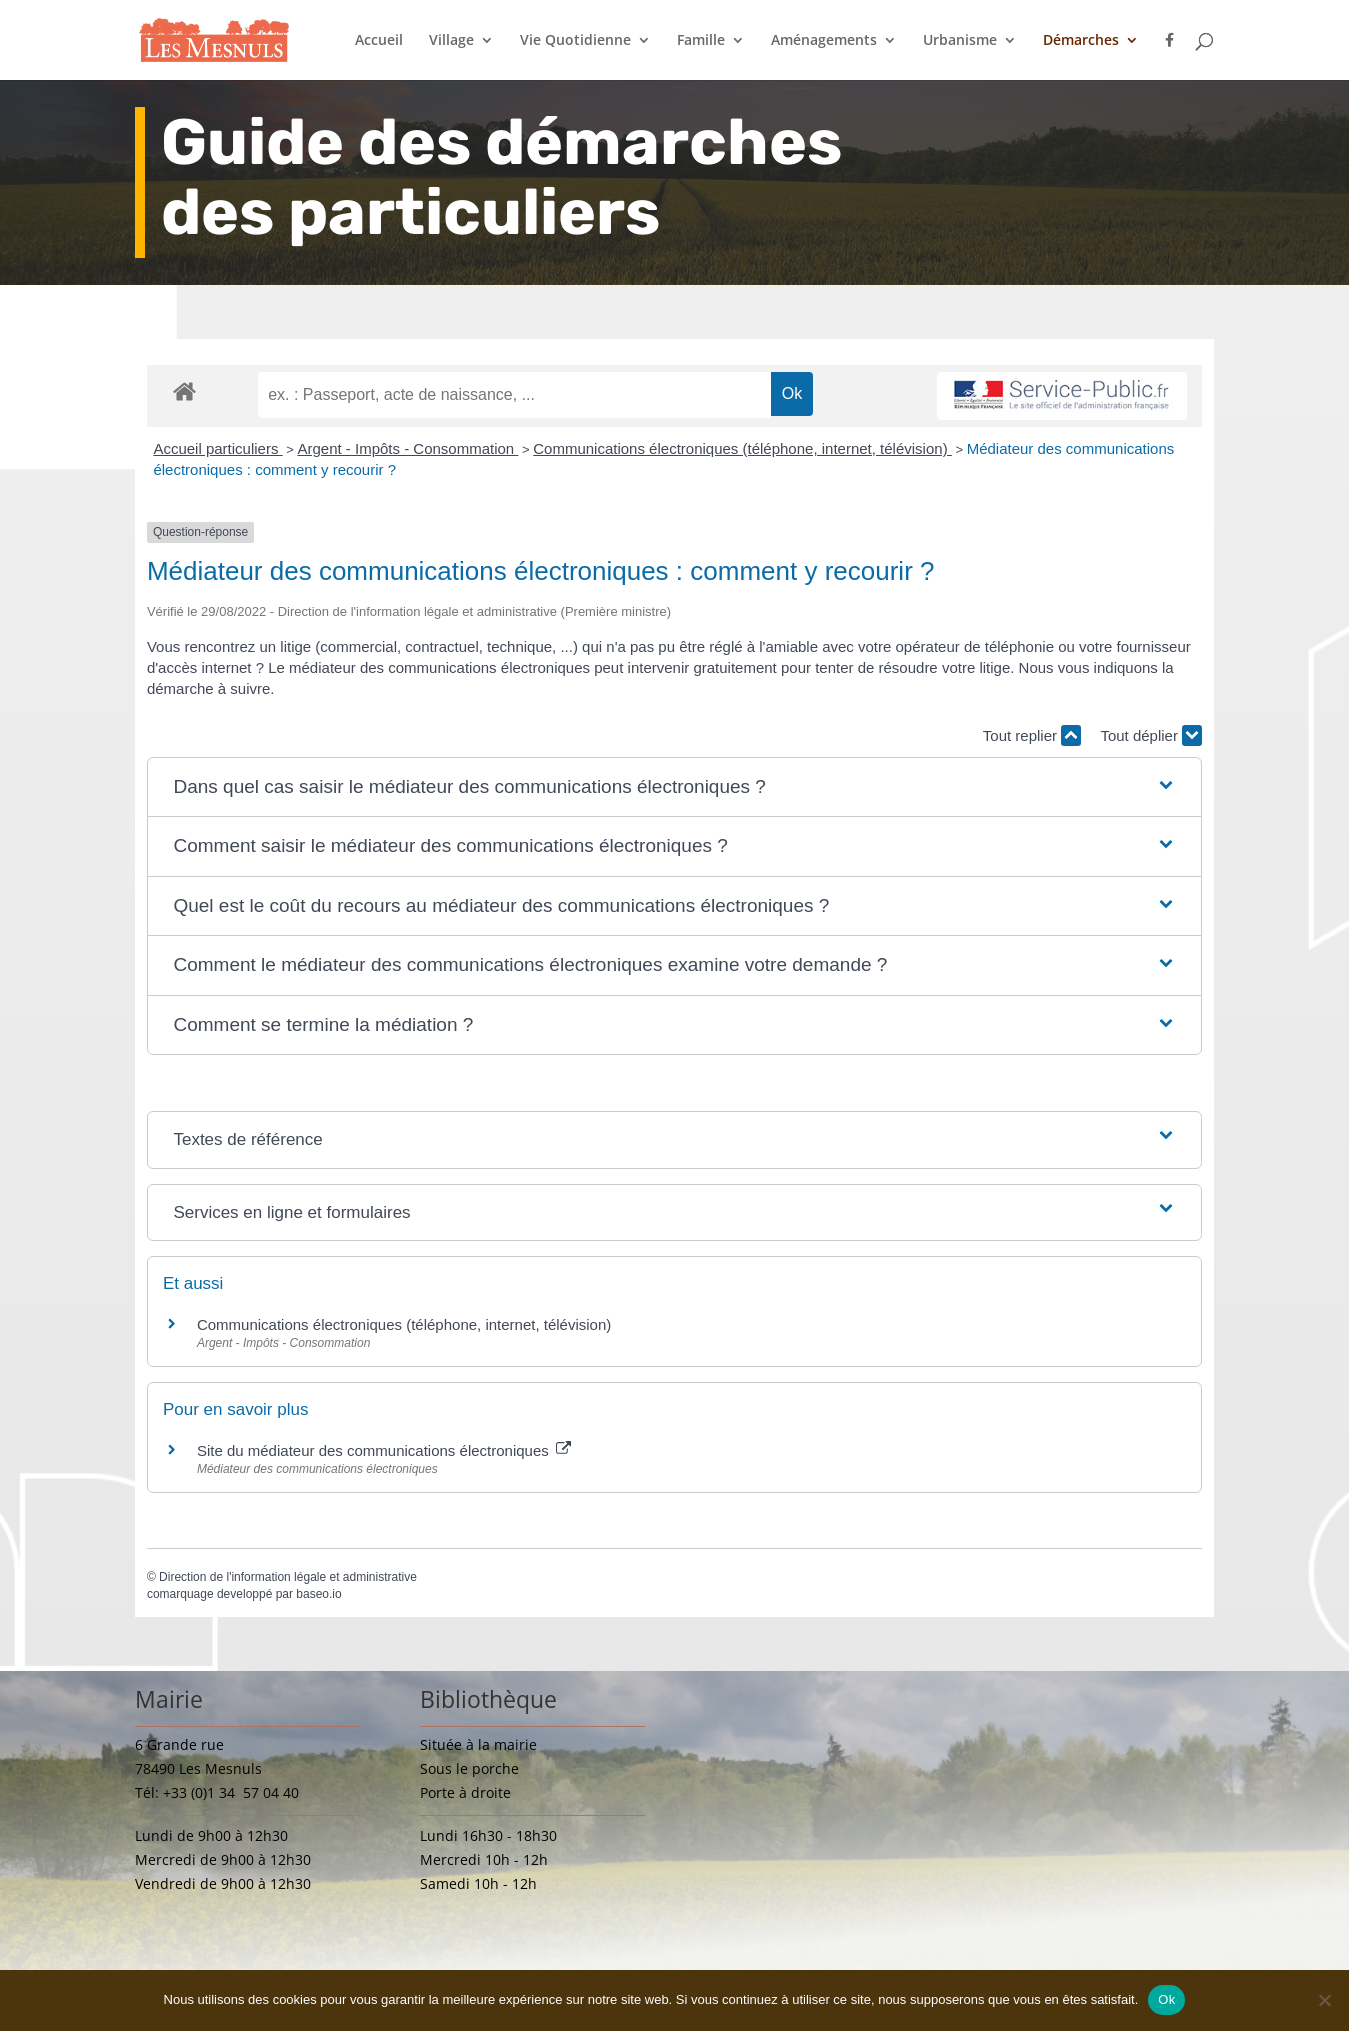 The height and width of the screenshot is (2031, 1349). What do you see at coordinates (318, 1594) in the screenshot?
I see `baseo.io` at bounding box center [318, 1594].